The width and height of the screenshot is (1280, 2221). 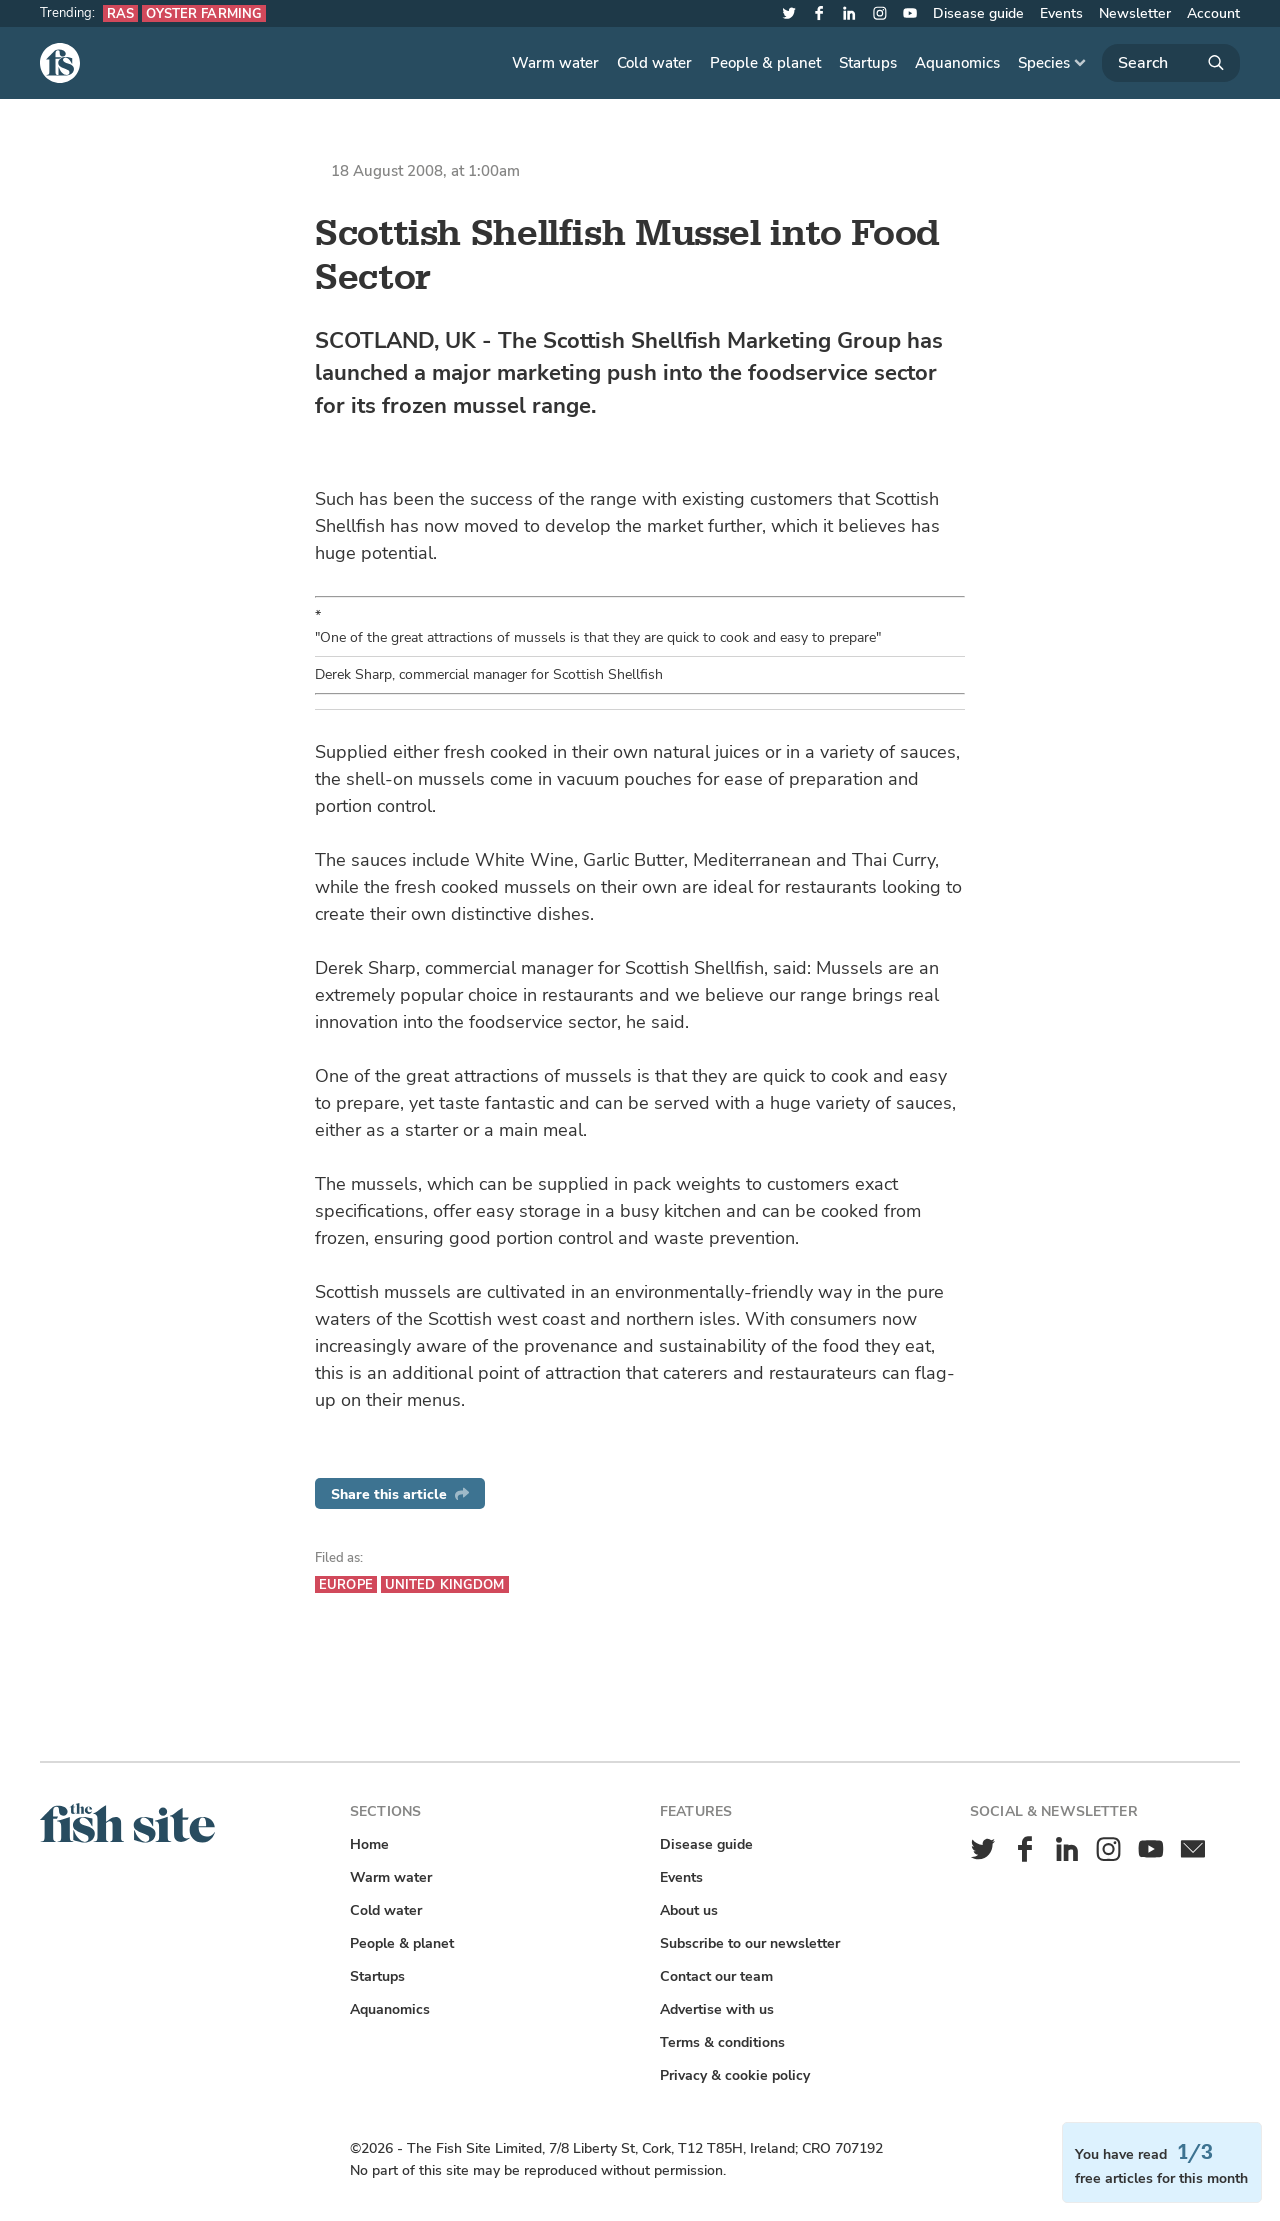 What do you see at coordinates (868, 63) in the screenshot?
I see `Startups` at bounding box center [868, 63].